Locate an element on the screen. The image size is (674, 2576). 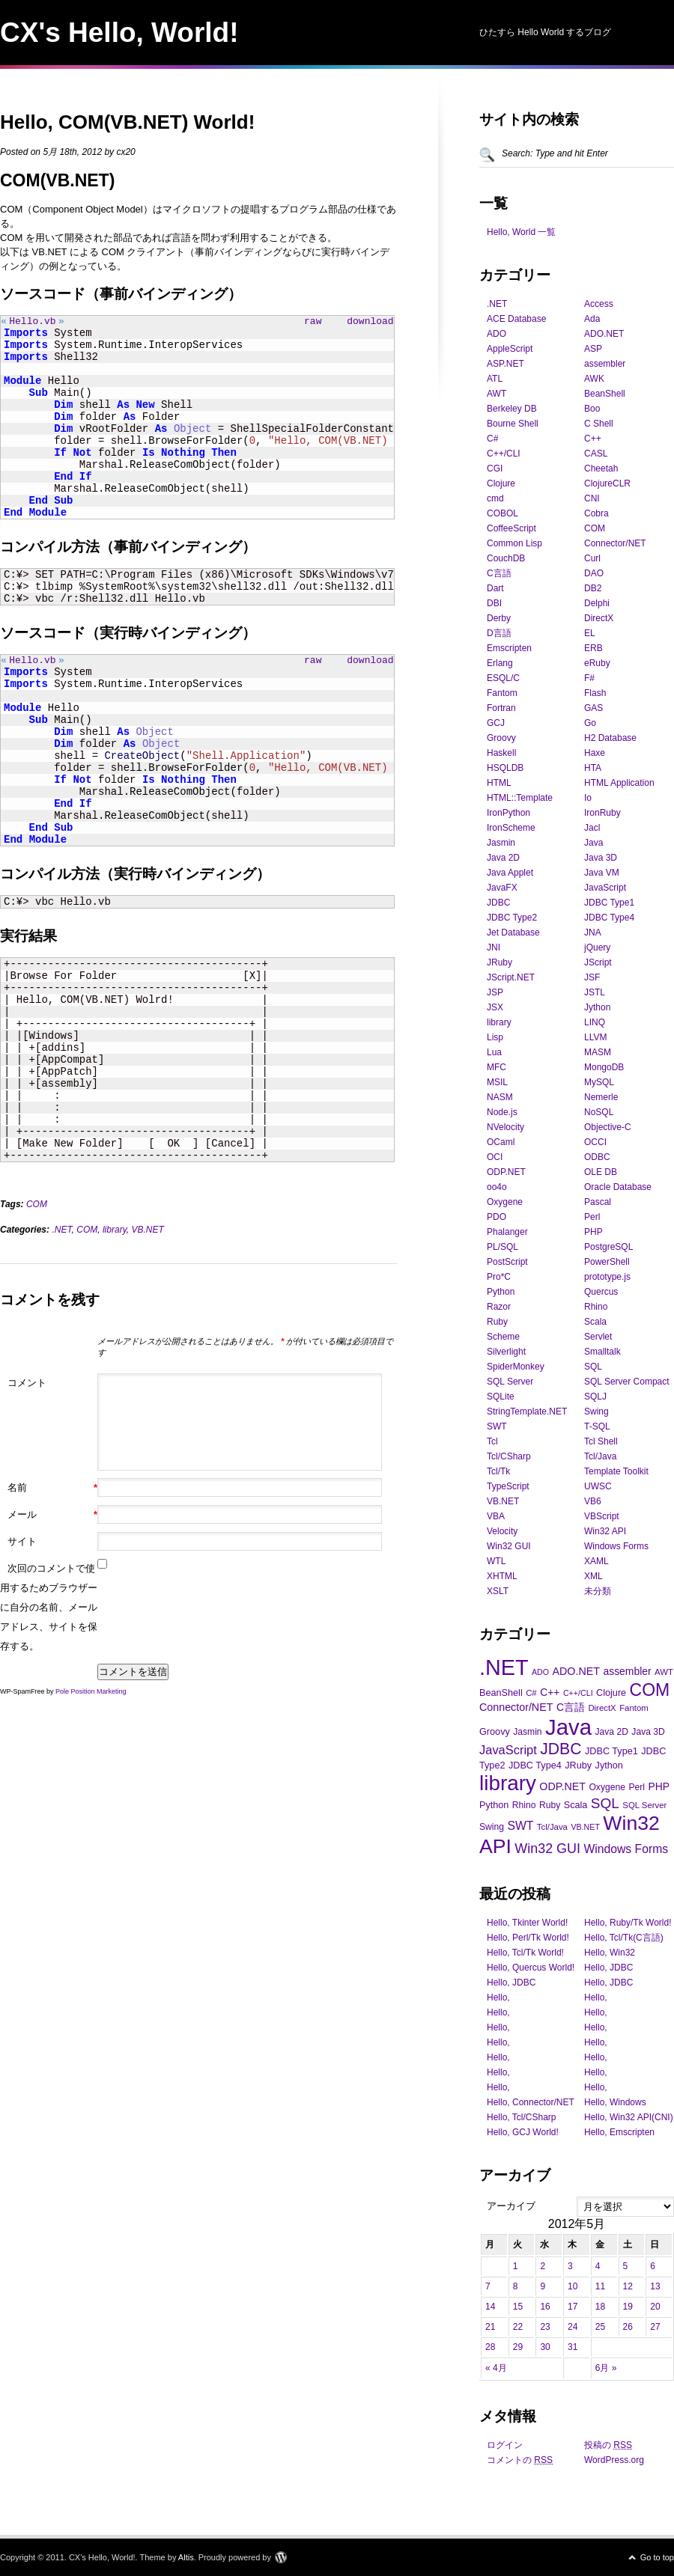
30 [2012年5月30日 に投稿を公開] is located at coordinates (545, 2347).